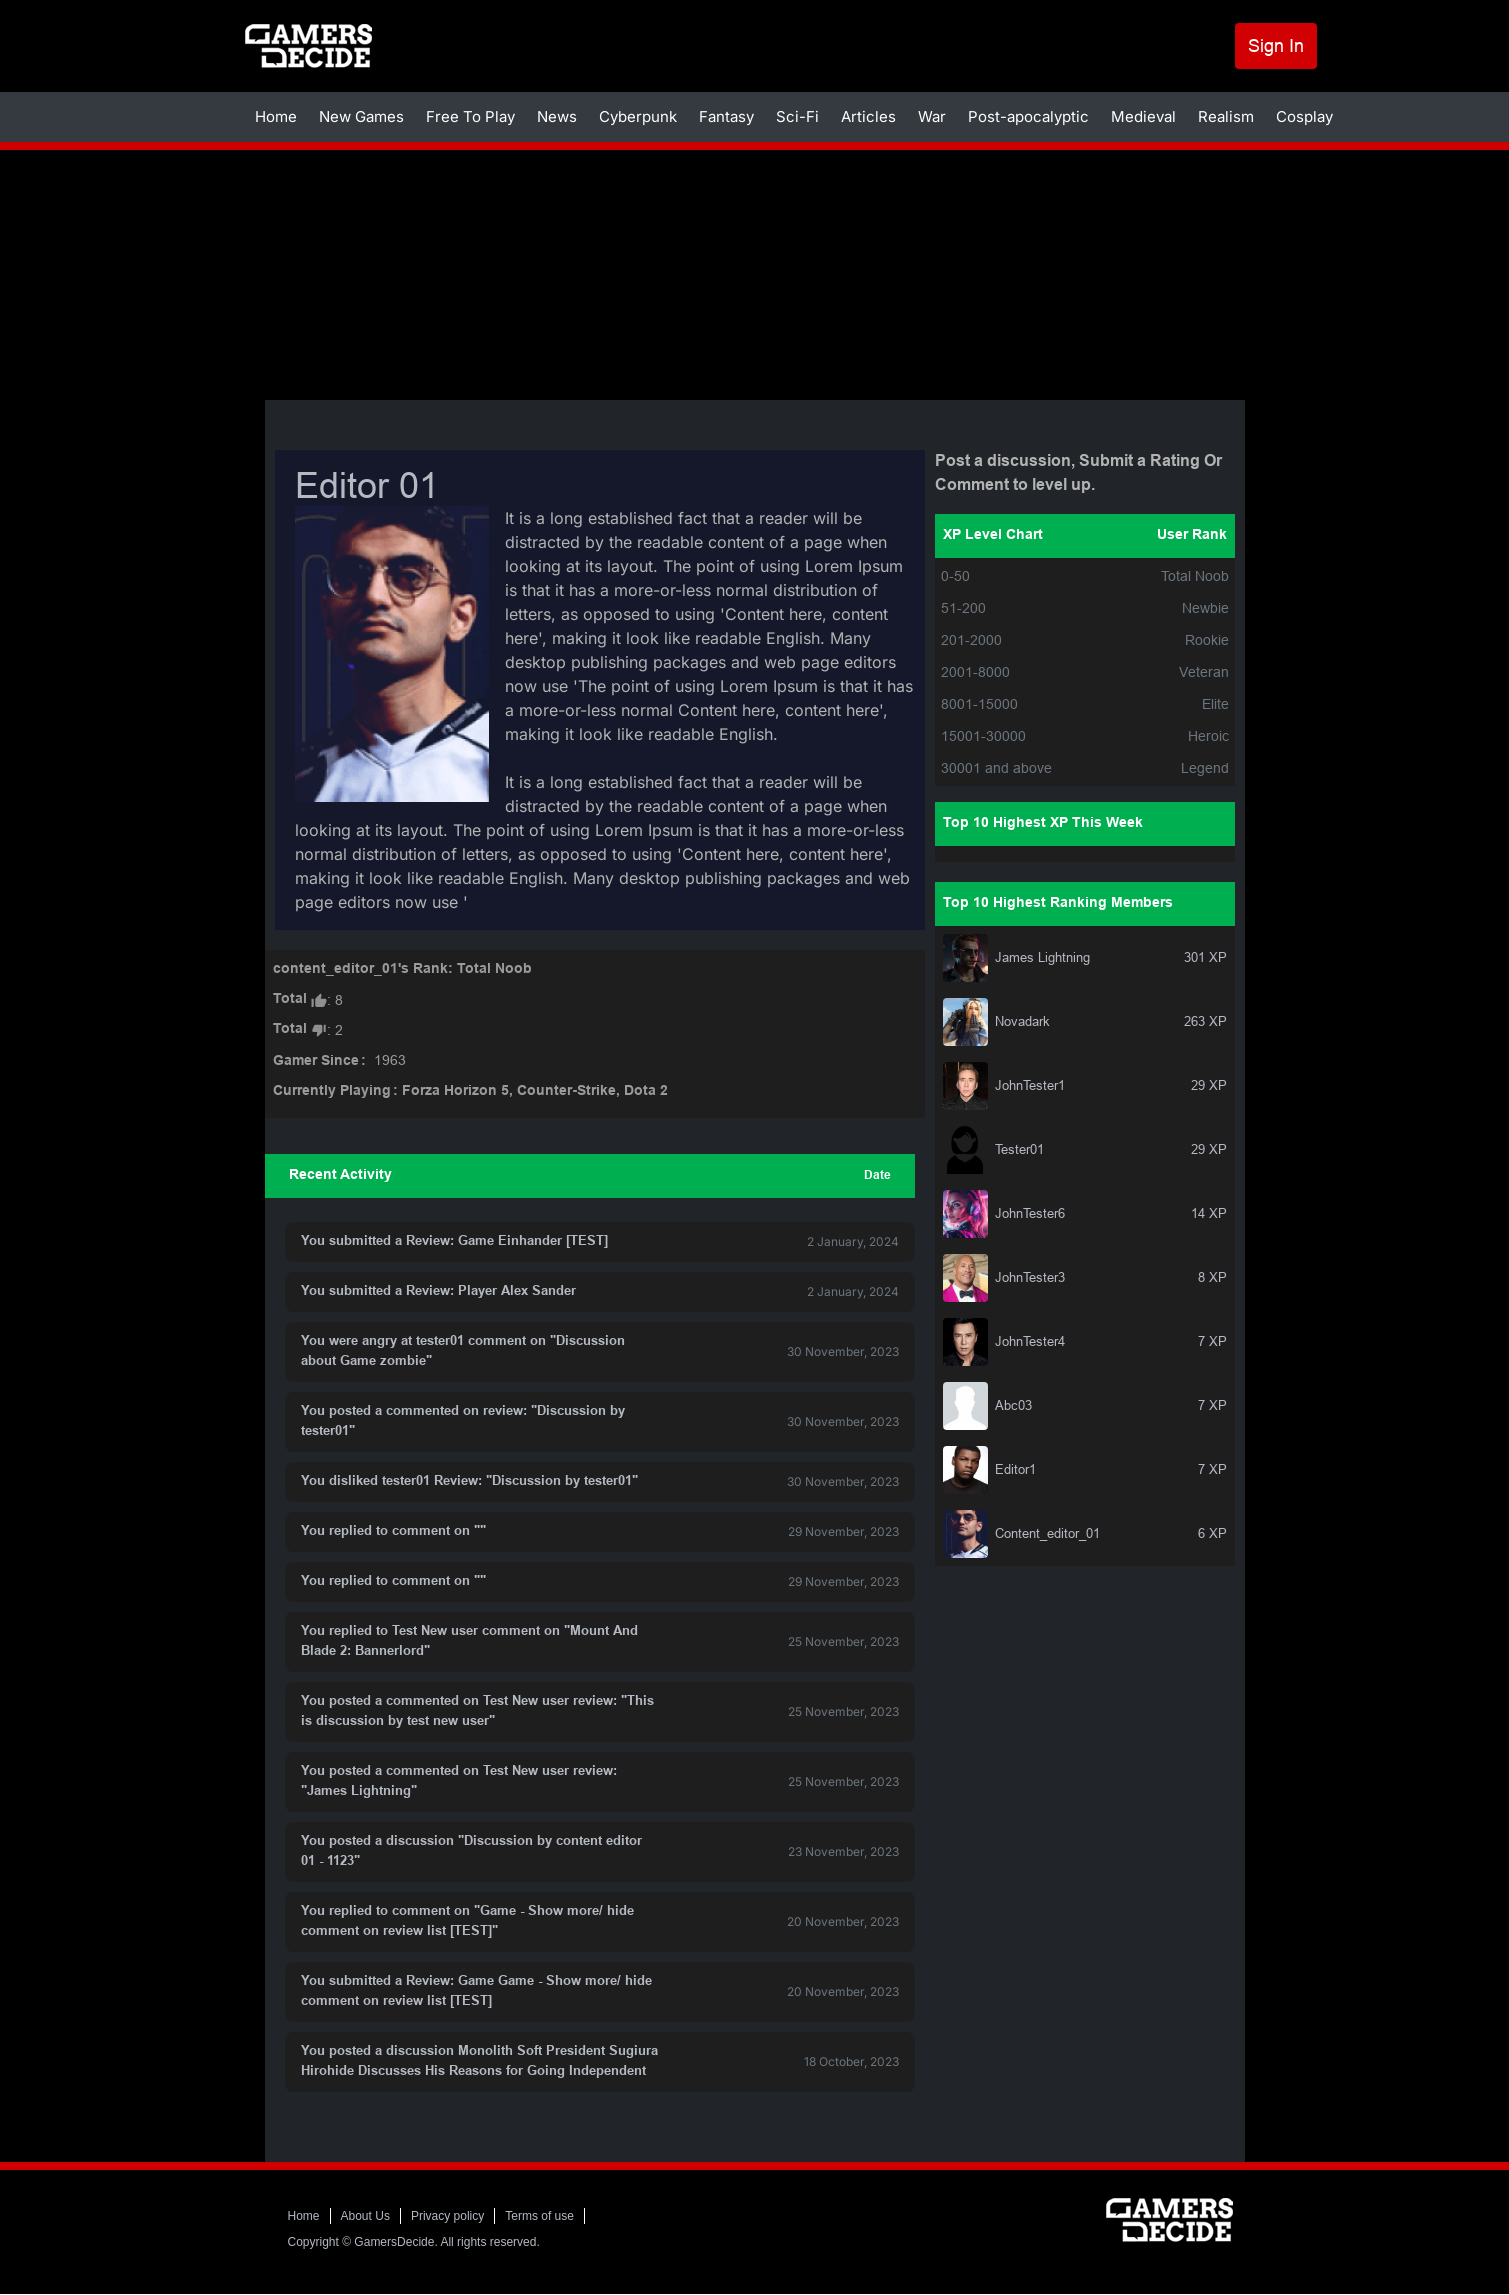 Image resolution: width=1509 pixels, height=2295 pixels. I want to click on Fantasy, so click(726, 116).